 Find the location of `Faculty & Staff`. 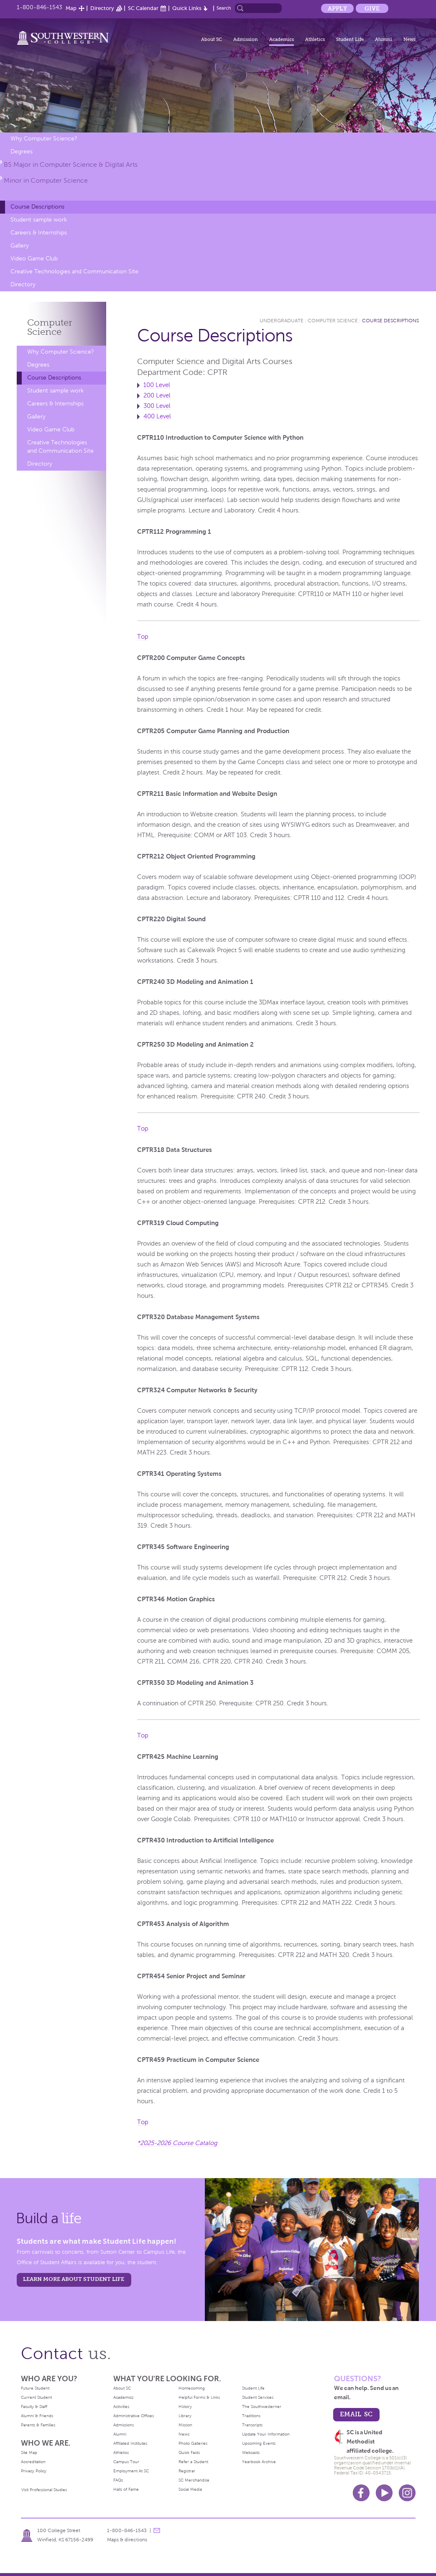

Faculty & Staff is located at coordinates (34, 2406).